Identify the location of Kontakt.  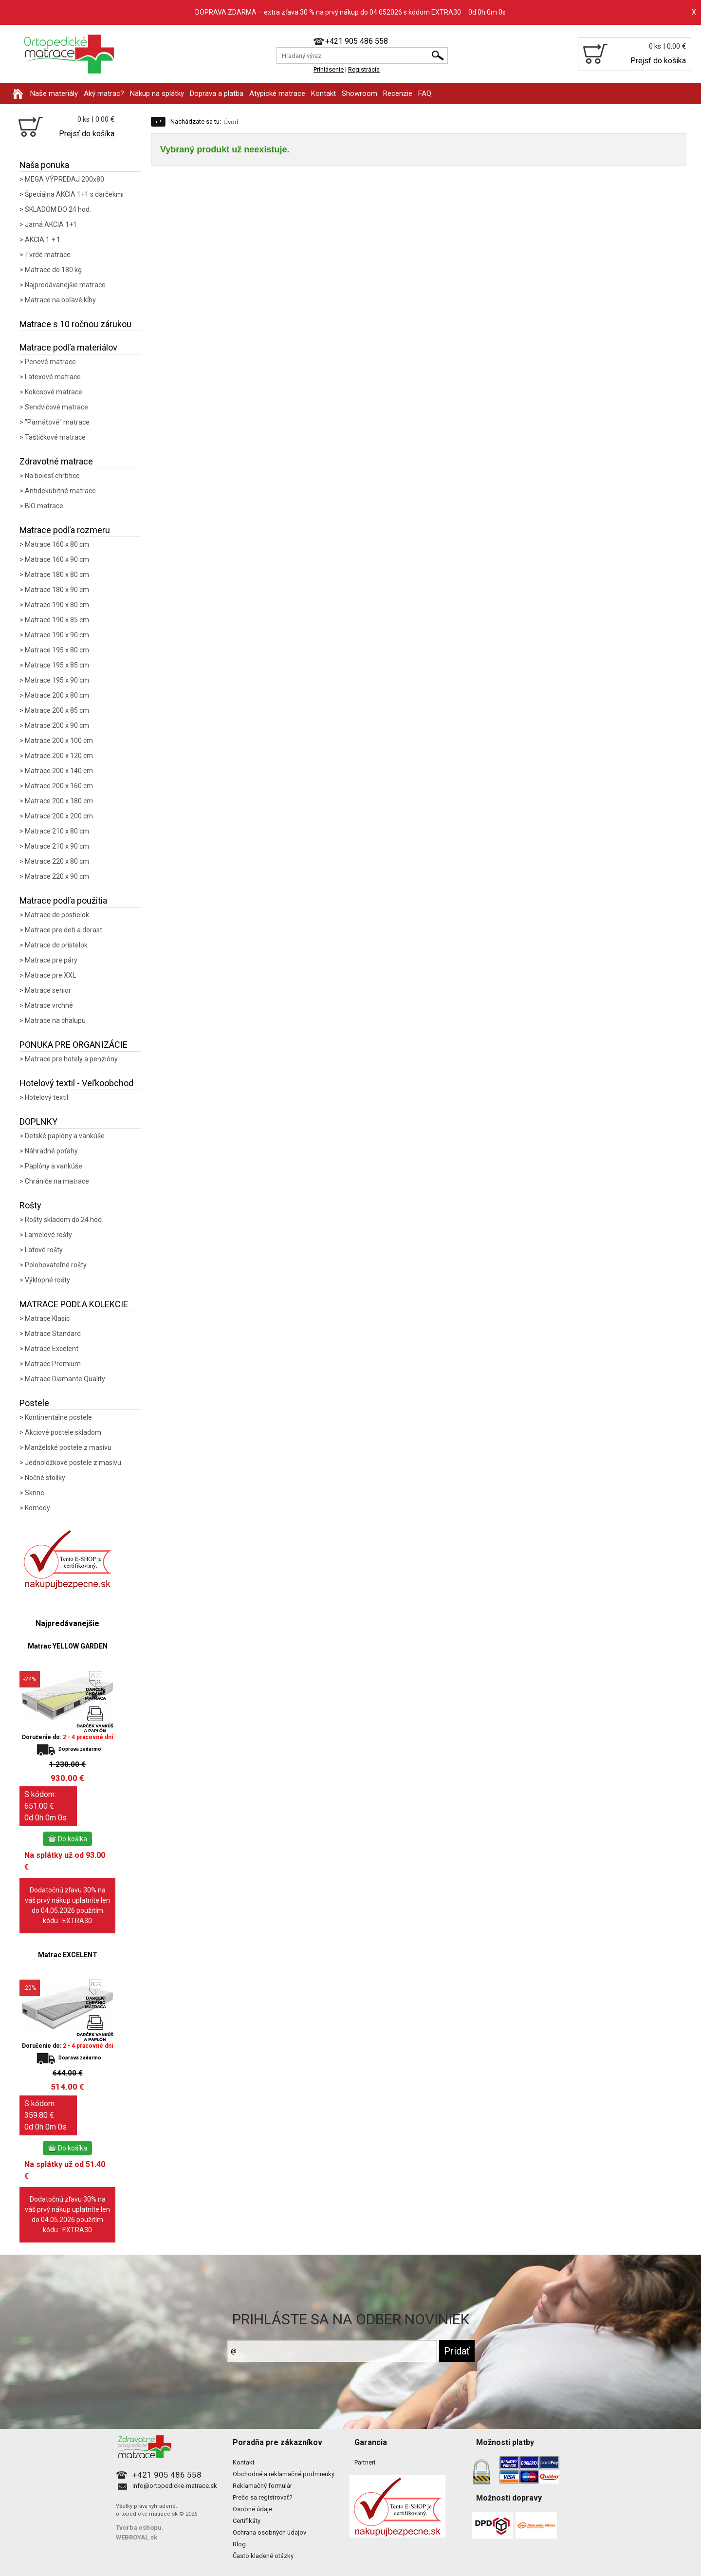
(323, 93).